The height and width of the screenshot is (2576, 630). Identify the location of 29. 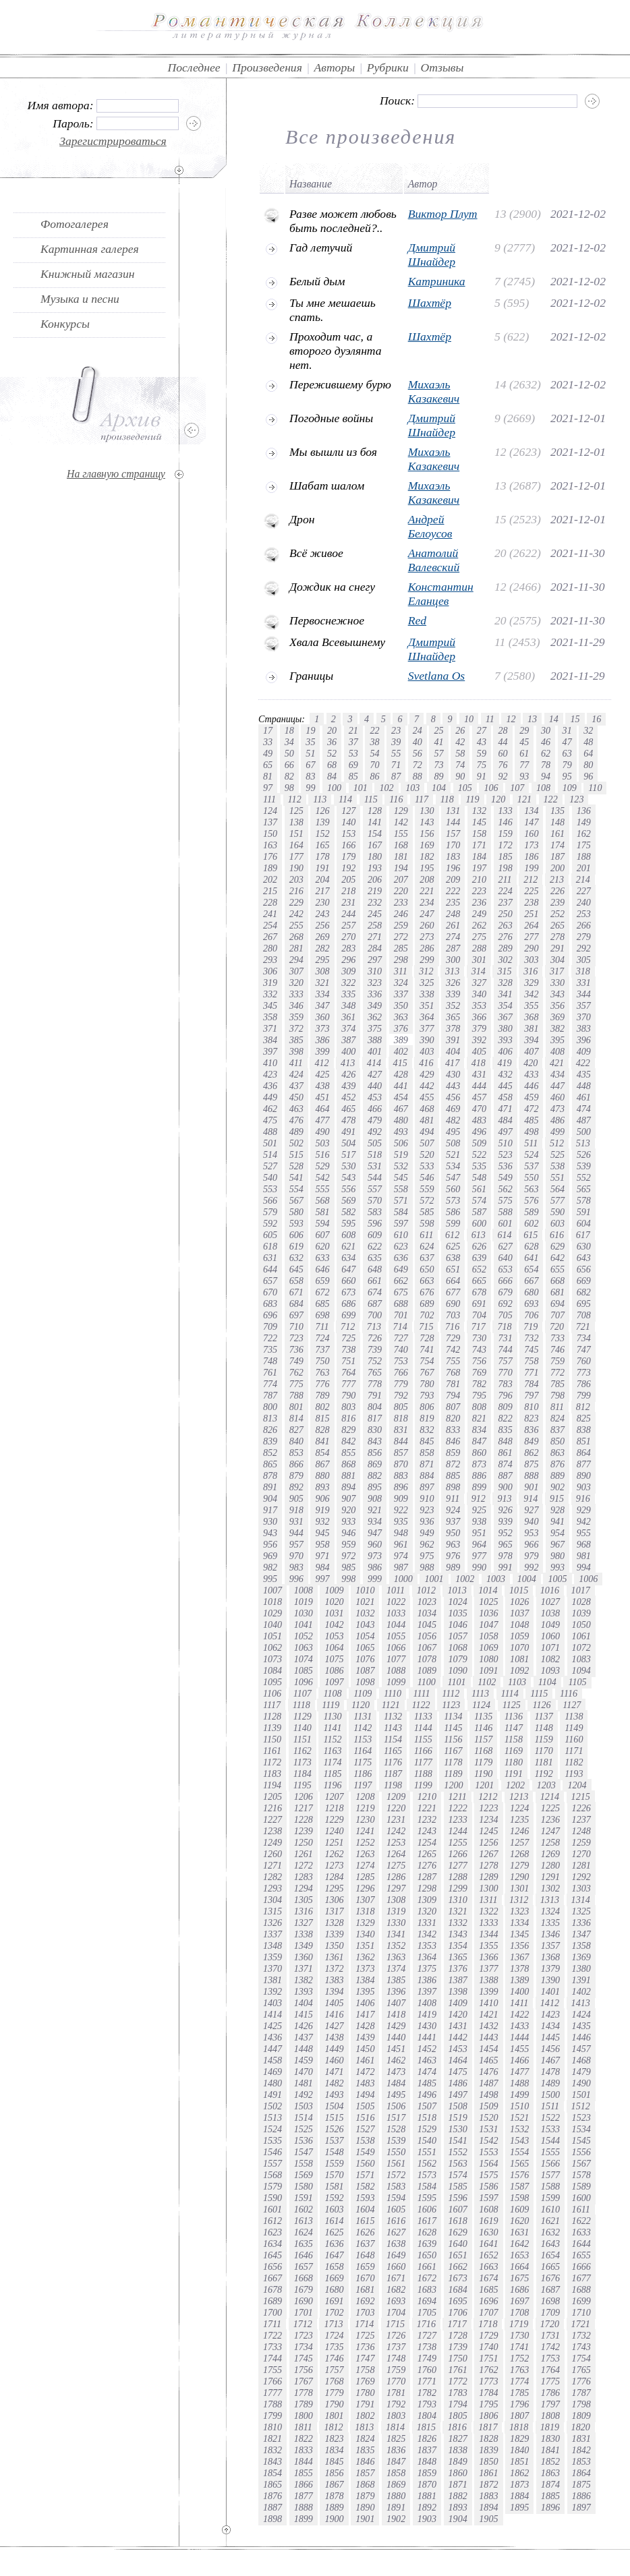
(524, 730).